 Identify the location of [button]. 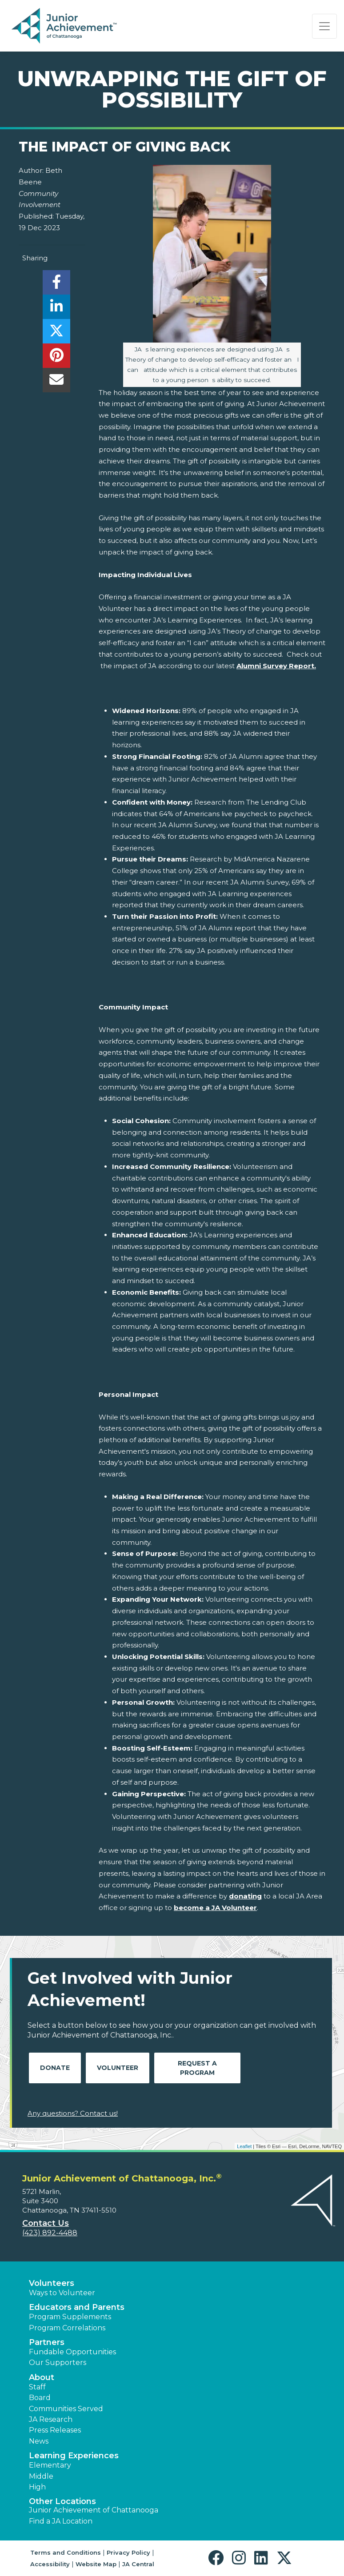
(218, 2558).